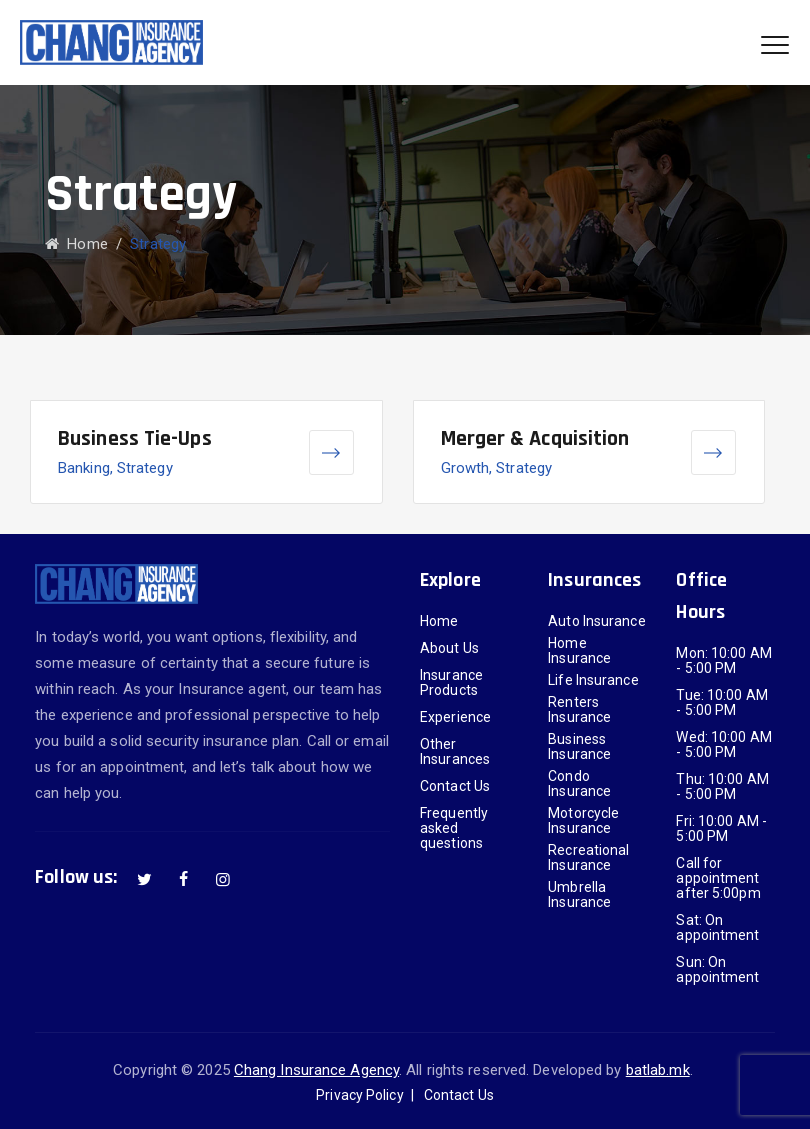 The width and height of the screenshot is (810, 1129). Describe the element at coordinates (449, 648) in the screenshot. I see `About Us` at that location.